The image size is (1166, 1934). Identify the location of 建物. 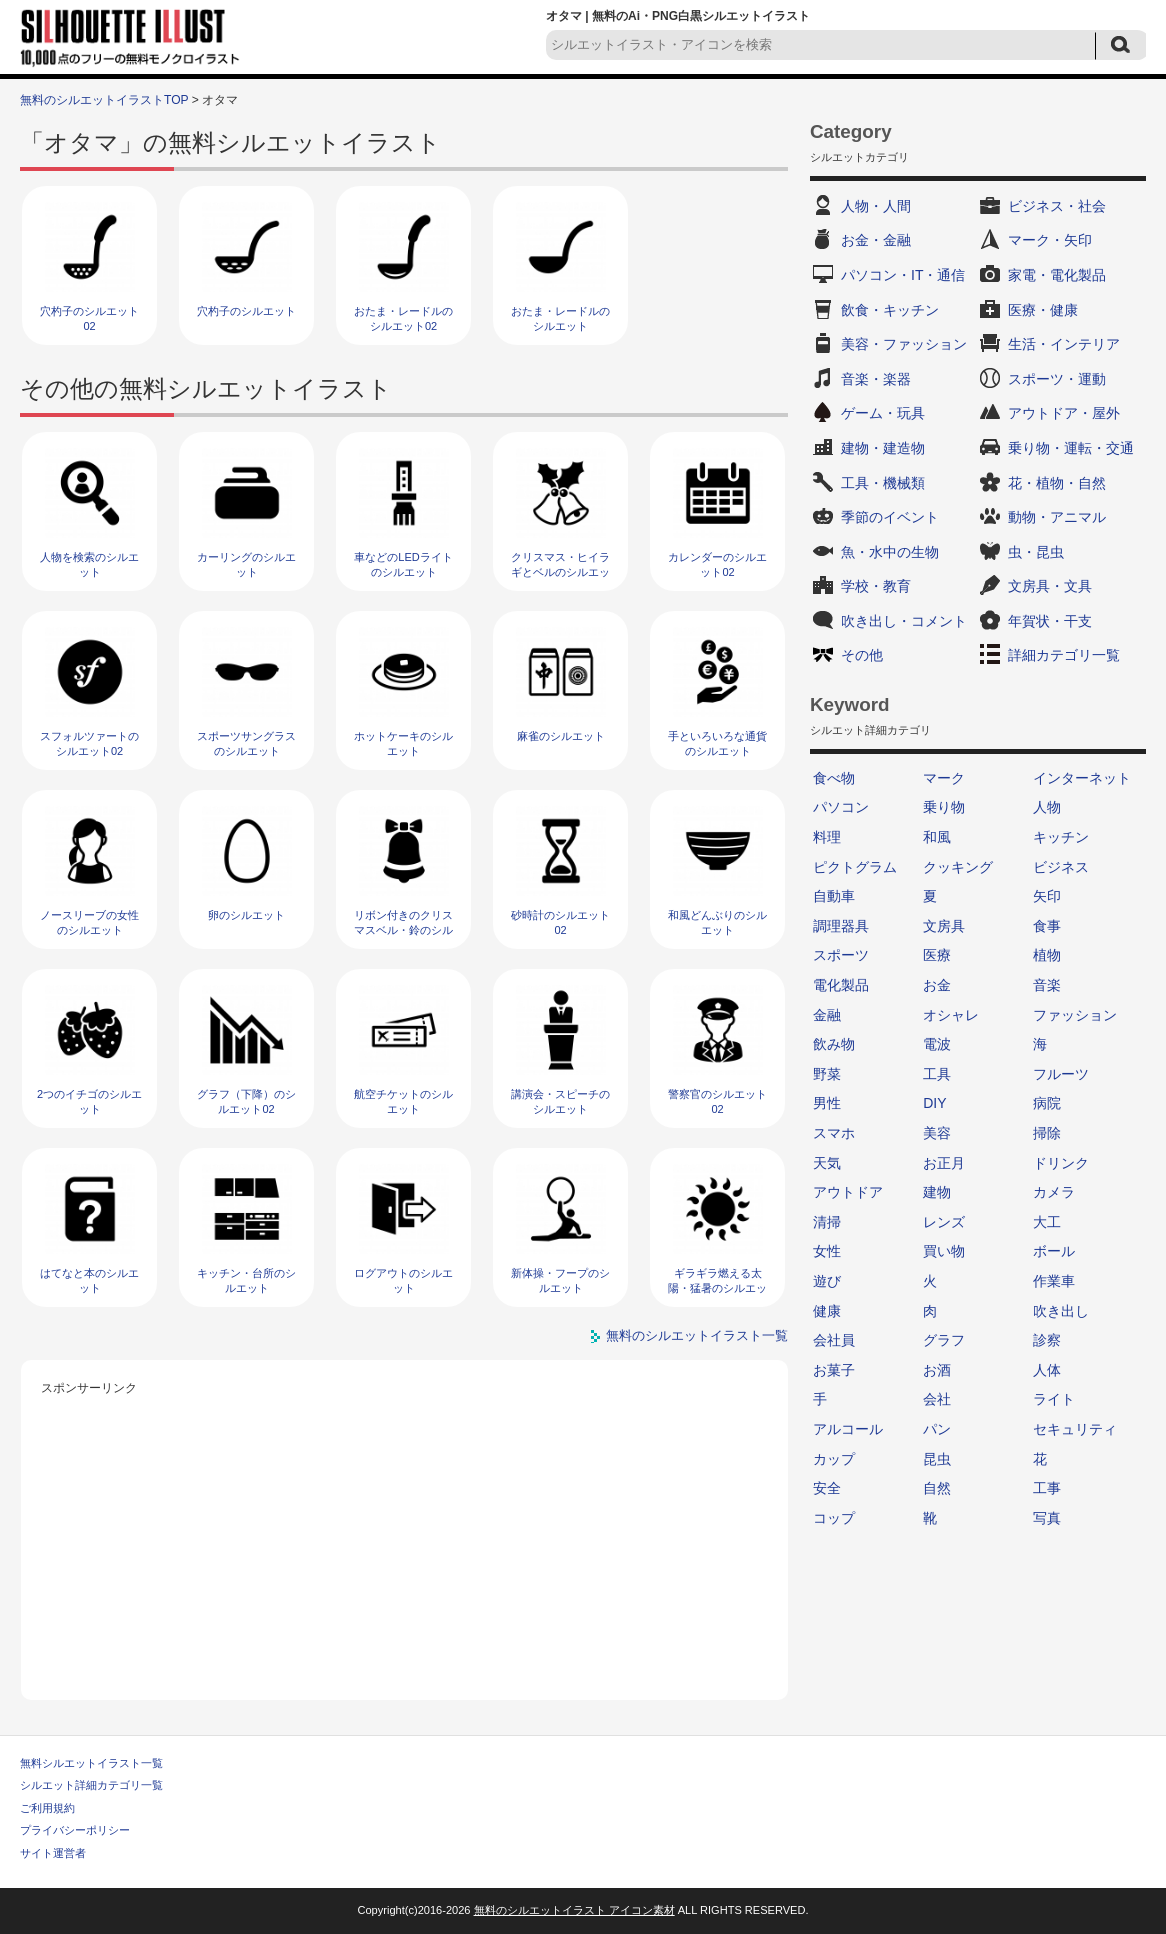
(937, 1192).